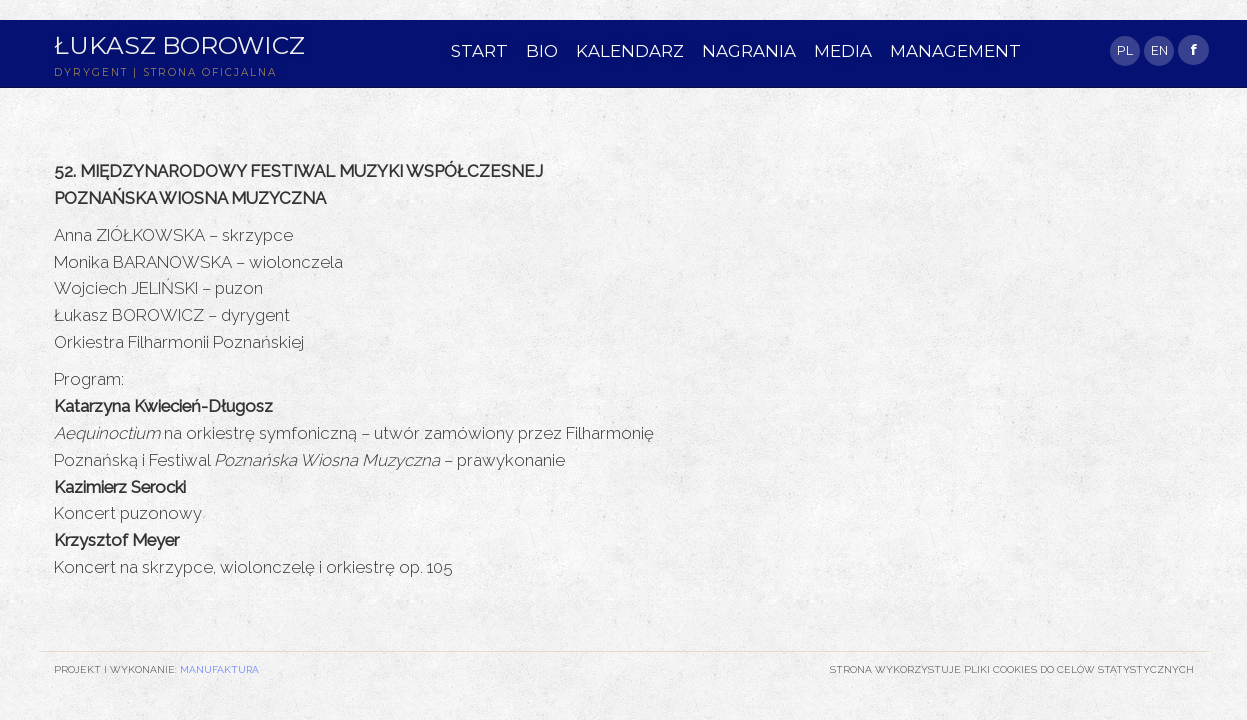 The height and width of the screenshot is (720, 1247). Describe the element at coordinates (843, 51) in the screenshot. I see `MEDIA` at that location.